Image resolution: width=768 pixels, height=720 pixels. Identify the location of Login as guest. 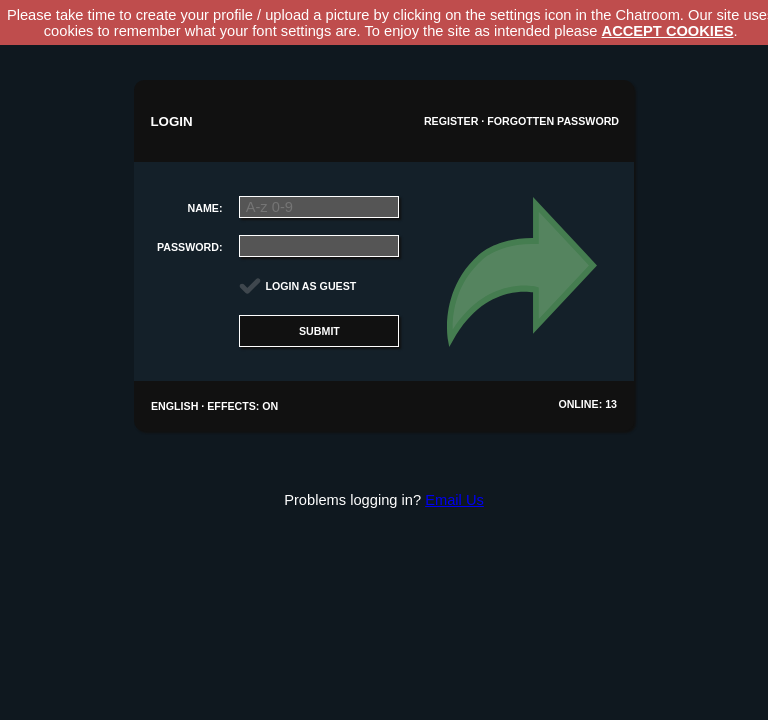
(311, 286).